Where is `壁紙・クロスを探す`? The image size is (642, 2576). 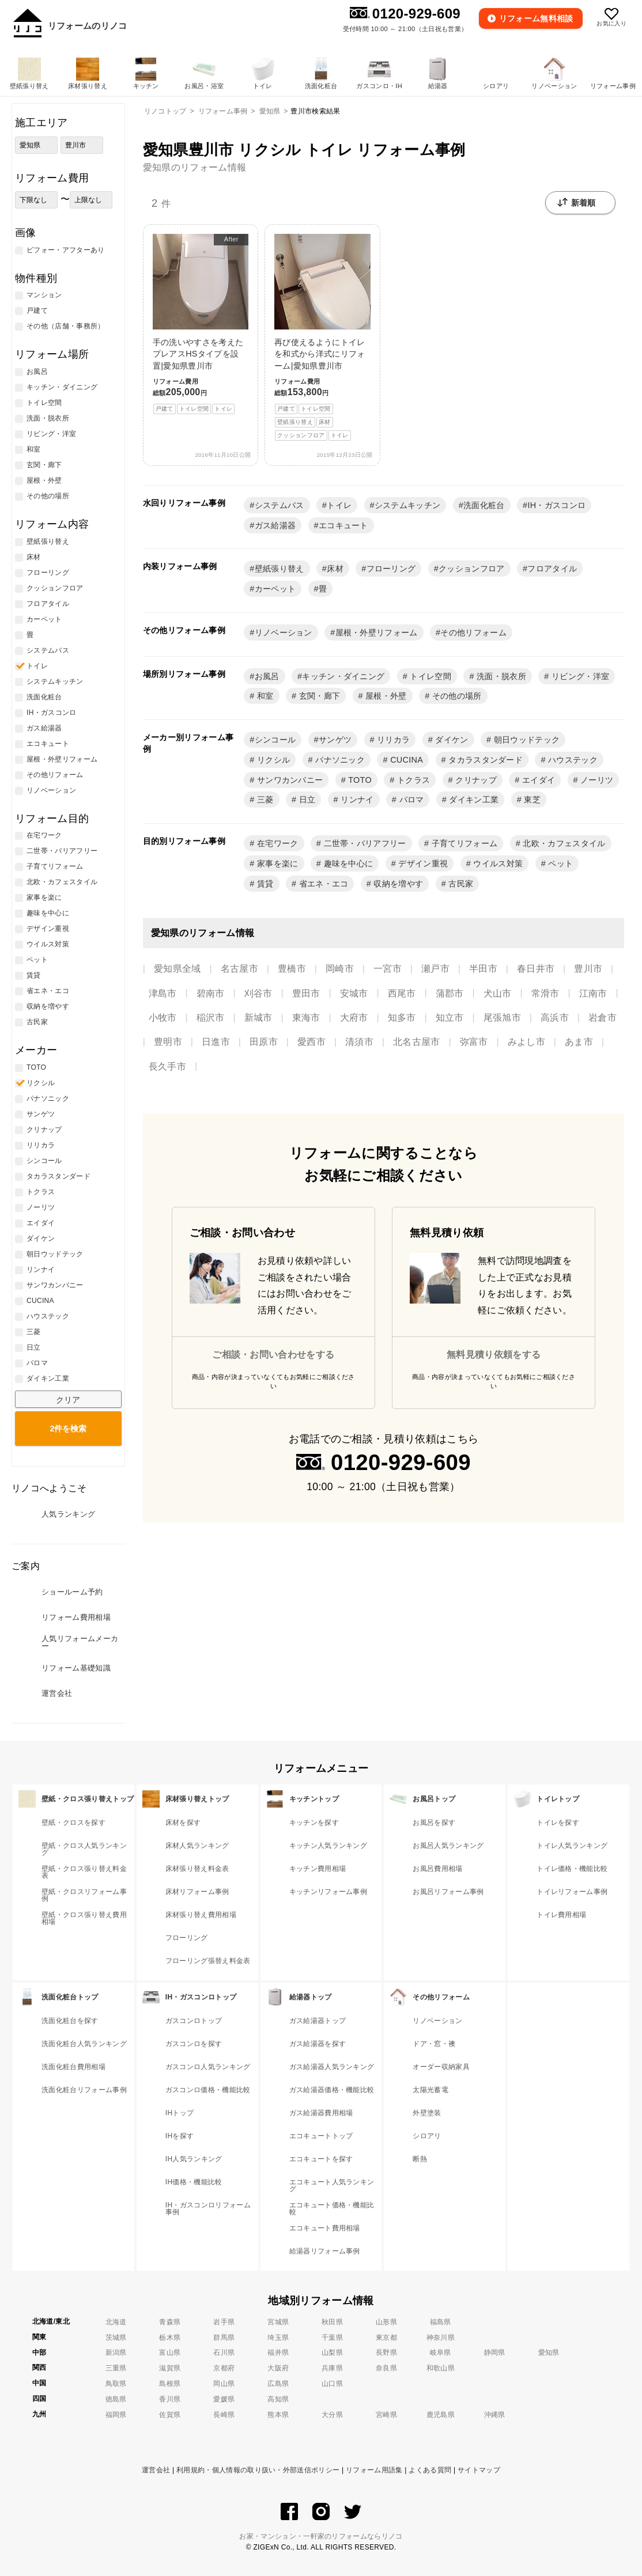 壁紙・クロスを探す is located at coordinates (73, 1823).